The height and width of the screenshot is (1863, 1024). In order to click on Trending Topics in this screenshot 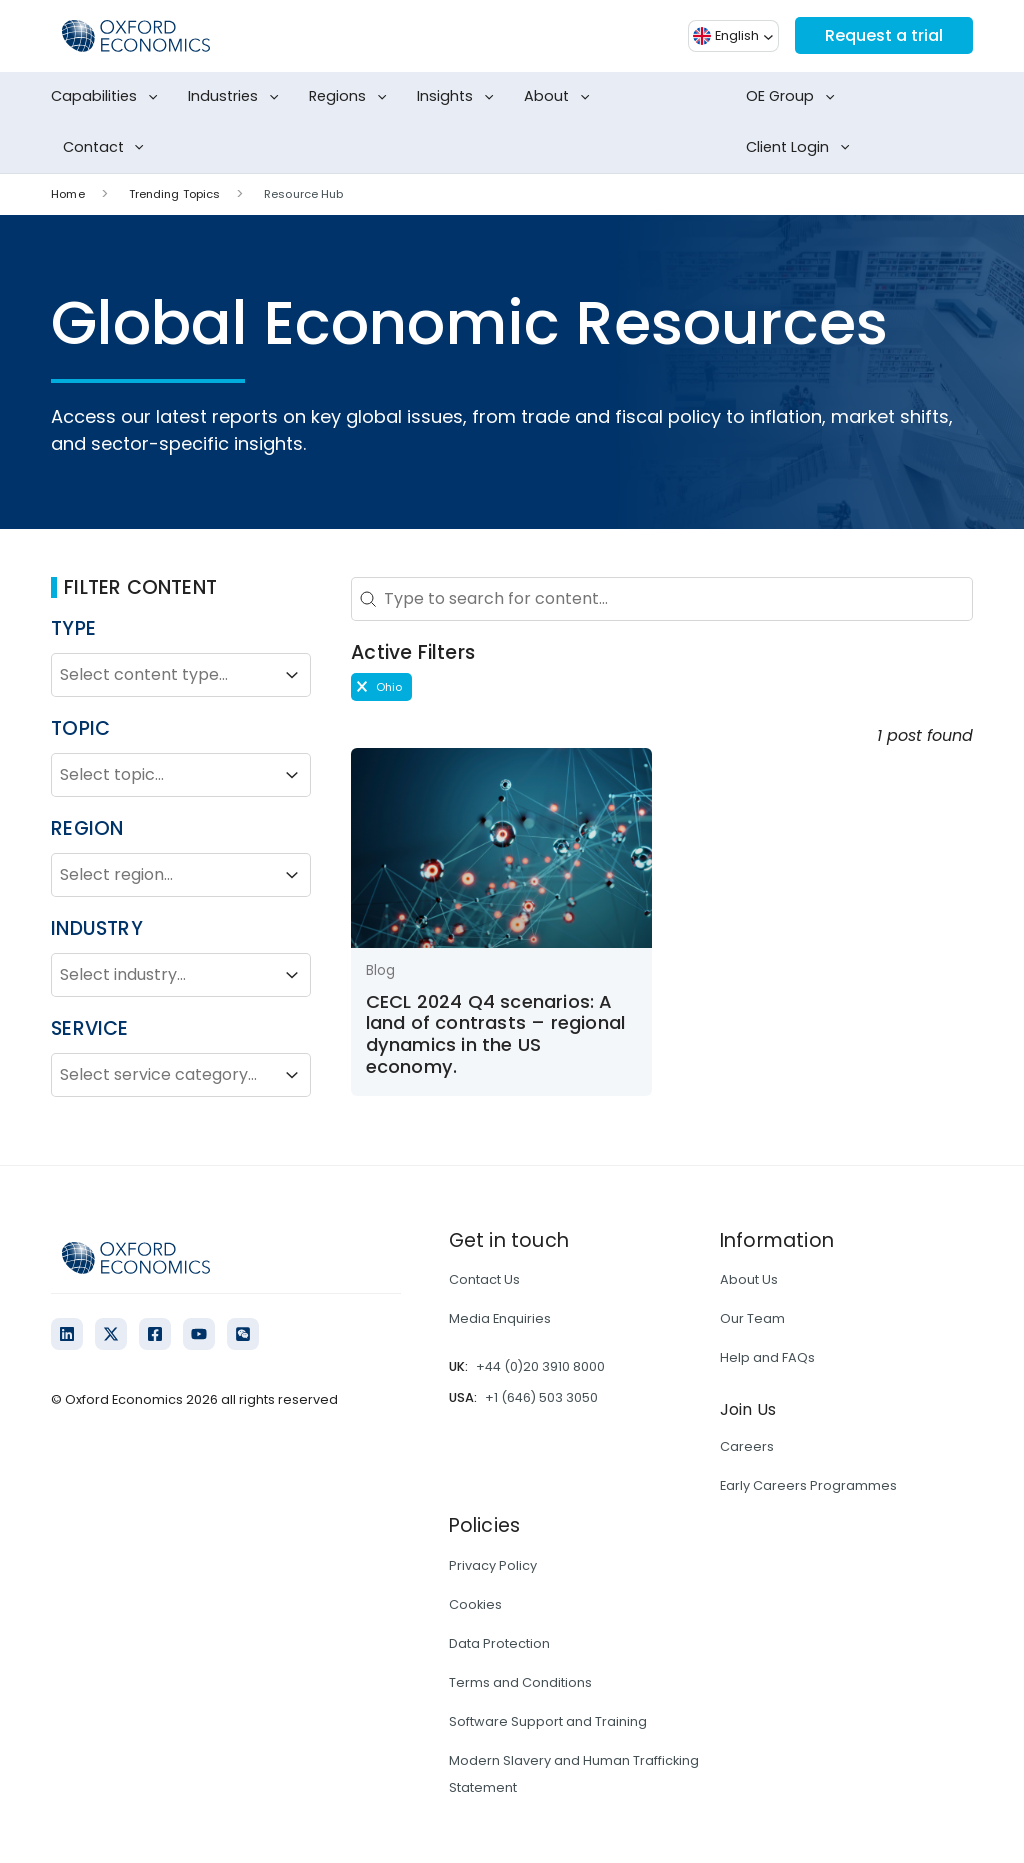, I will do `click(175, 194)`.